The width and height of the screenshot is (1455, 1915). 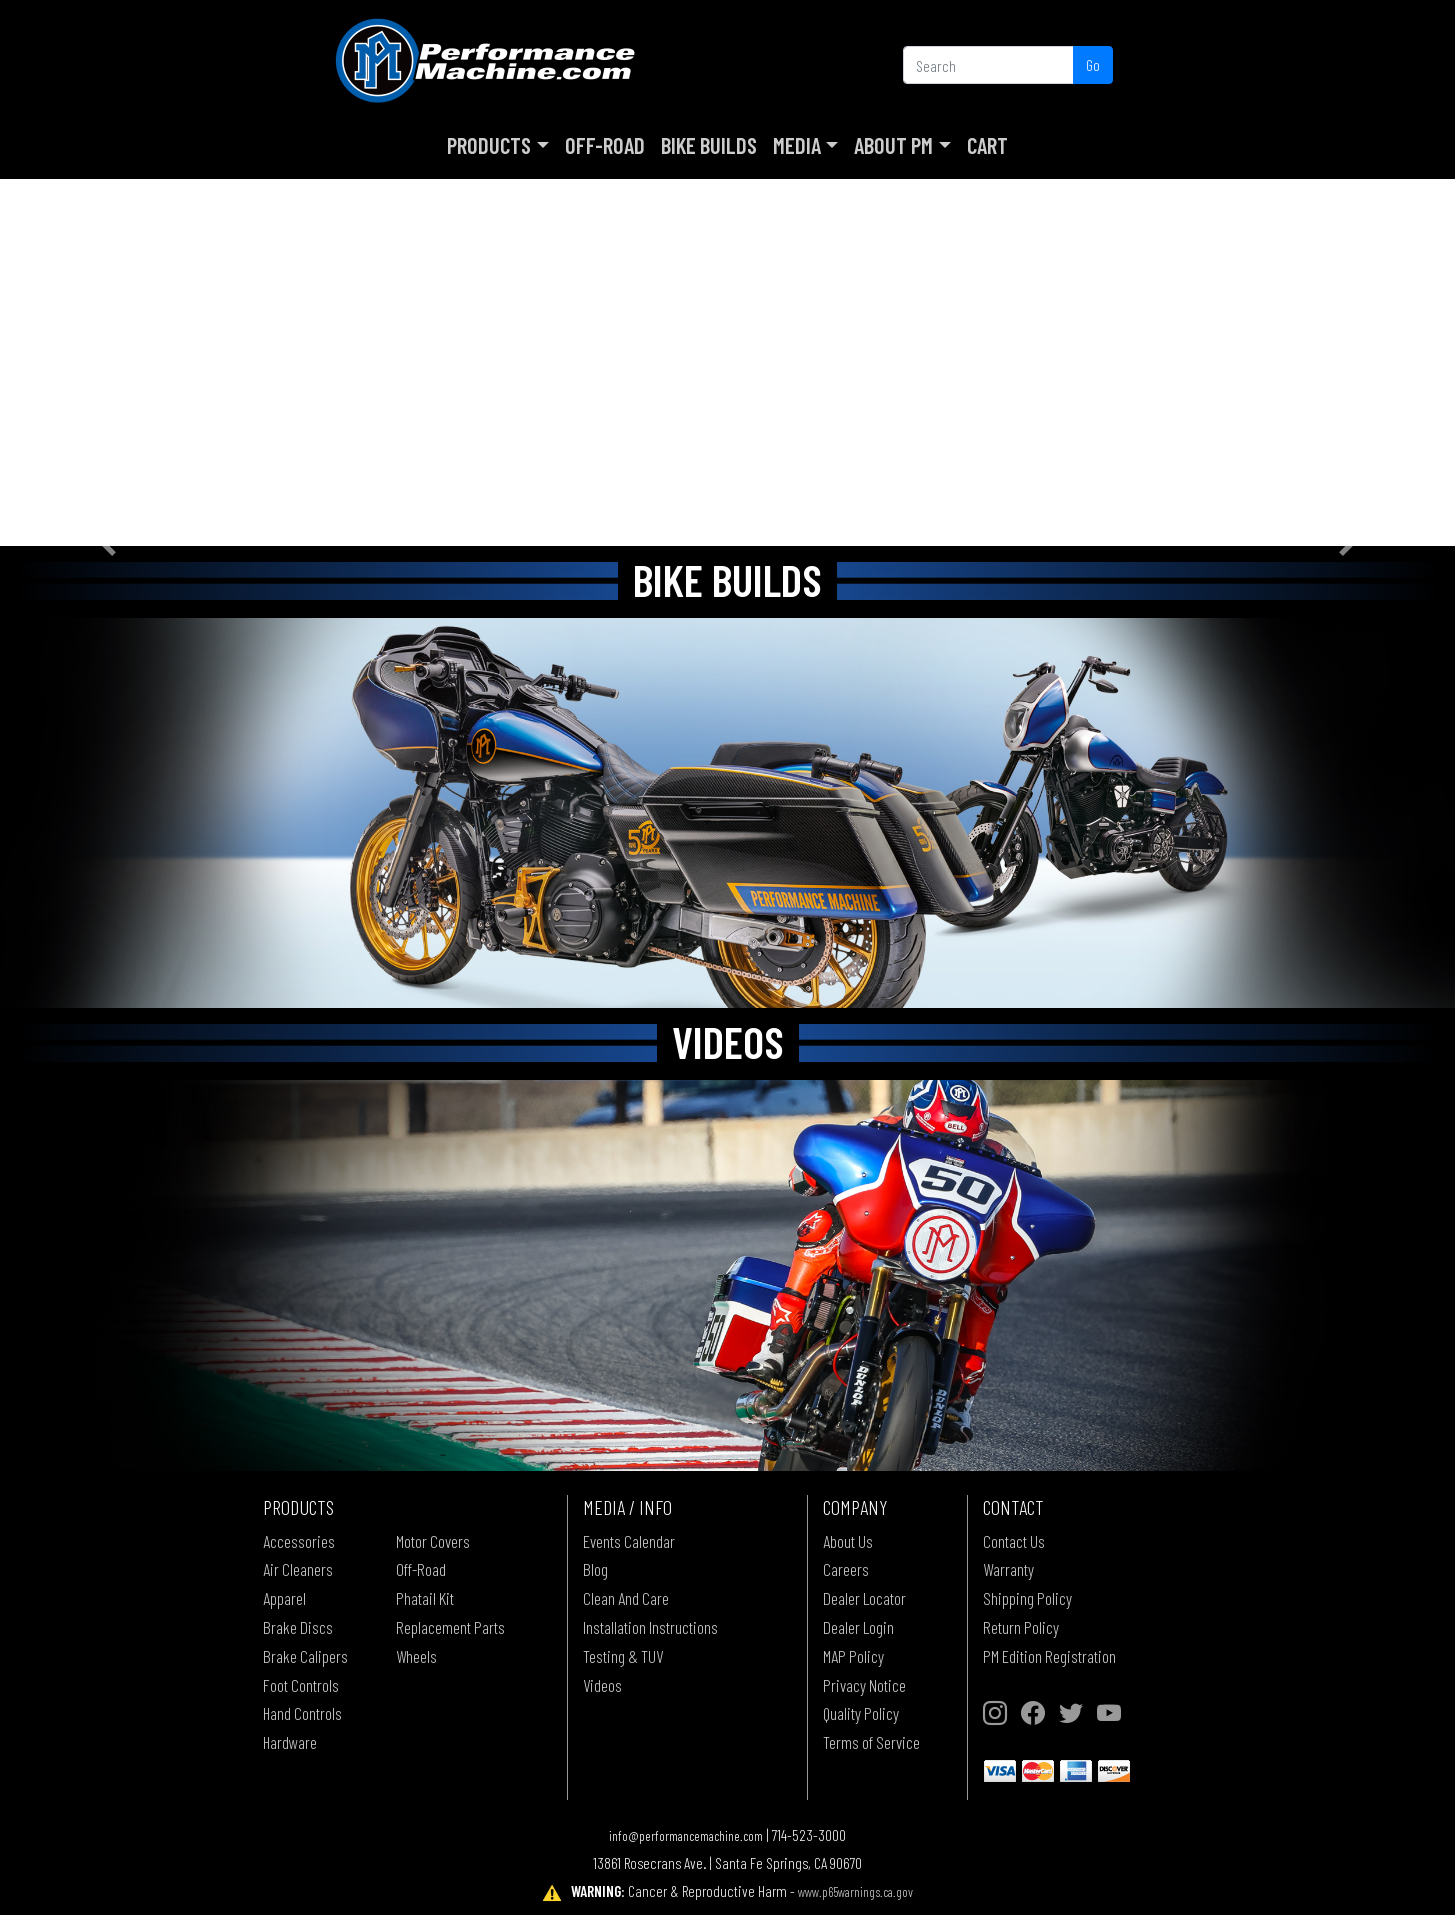 I want to click on Air Cleaners, so click(x=298, y=1569).